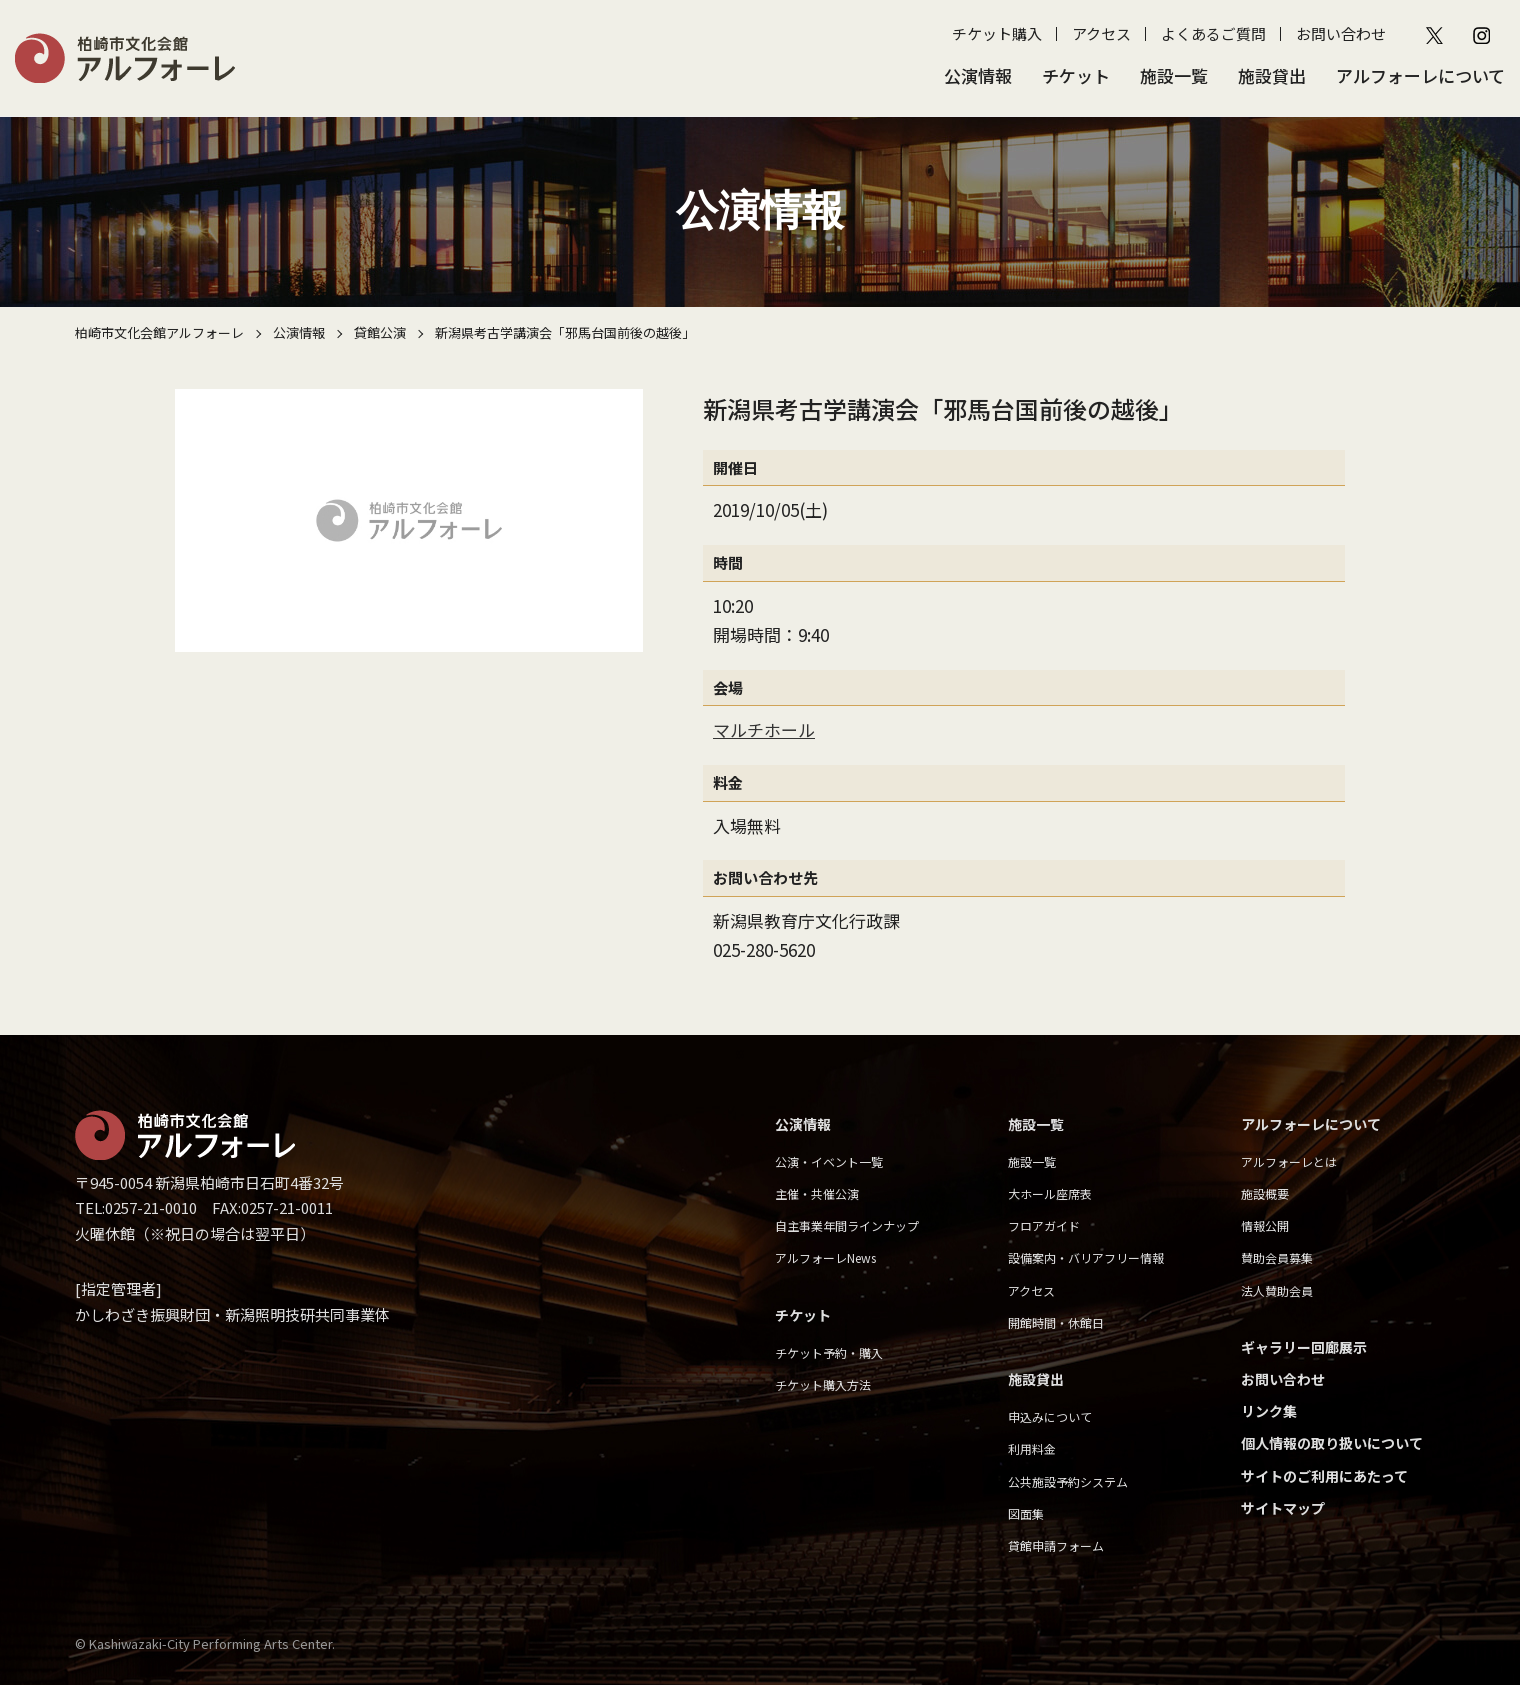 This screenshot has width=1520, height=1685. I want to click on アルフォーレとは, so click(1289, 1161).